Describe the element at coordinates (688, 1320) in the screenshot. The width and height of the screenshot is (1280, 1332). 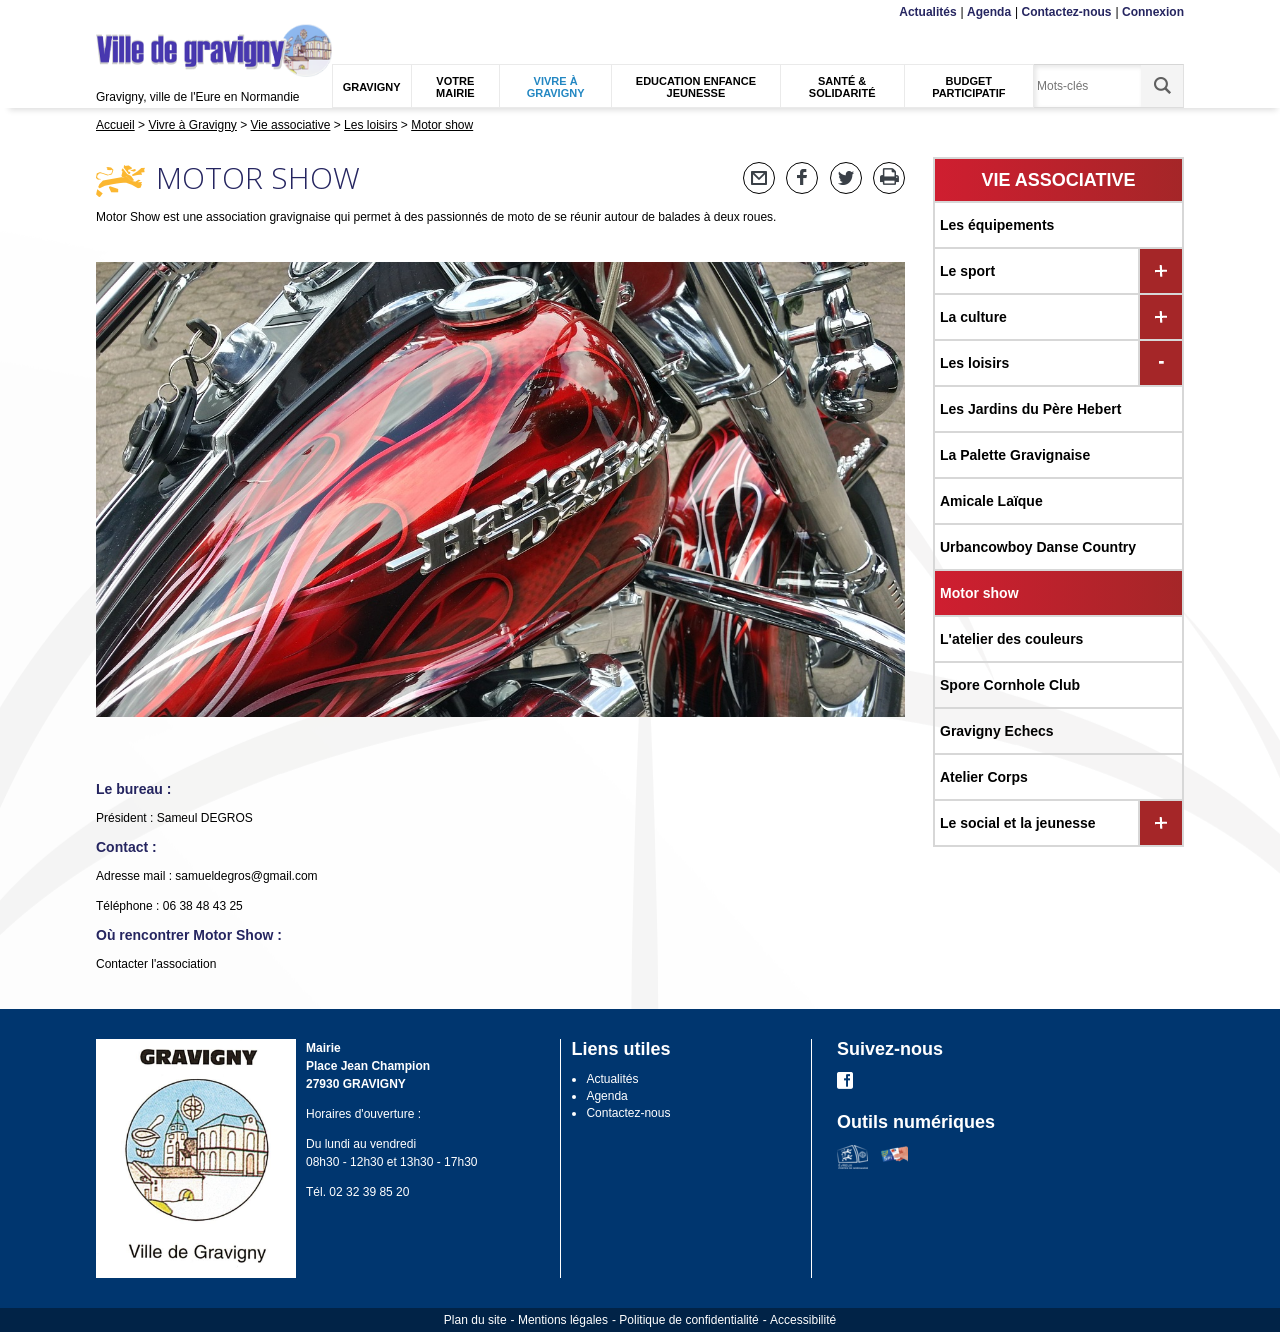
I see `Politique de confidentialité` at that location.